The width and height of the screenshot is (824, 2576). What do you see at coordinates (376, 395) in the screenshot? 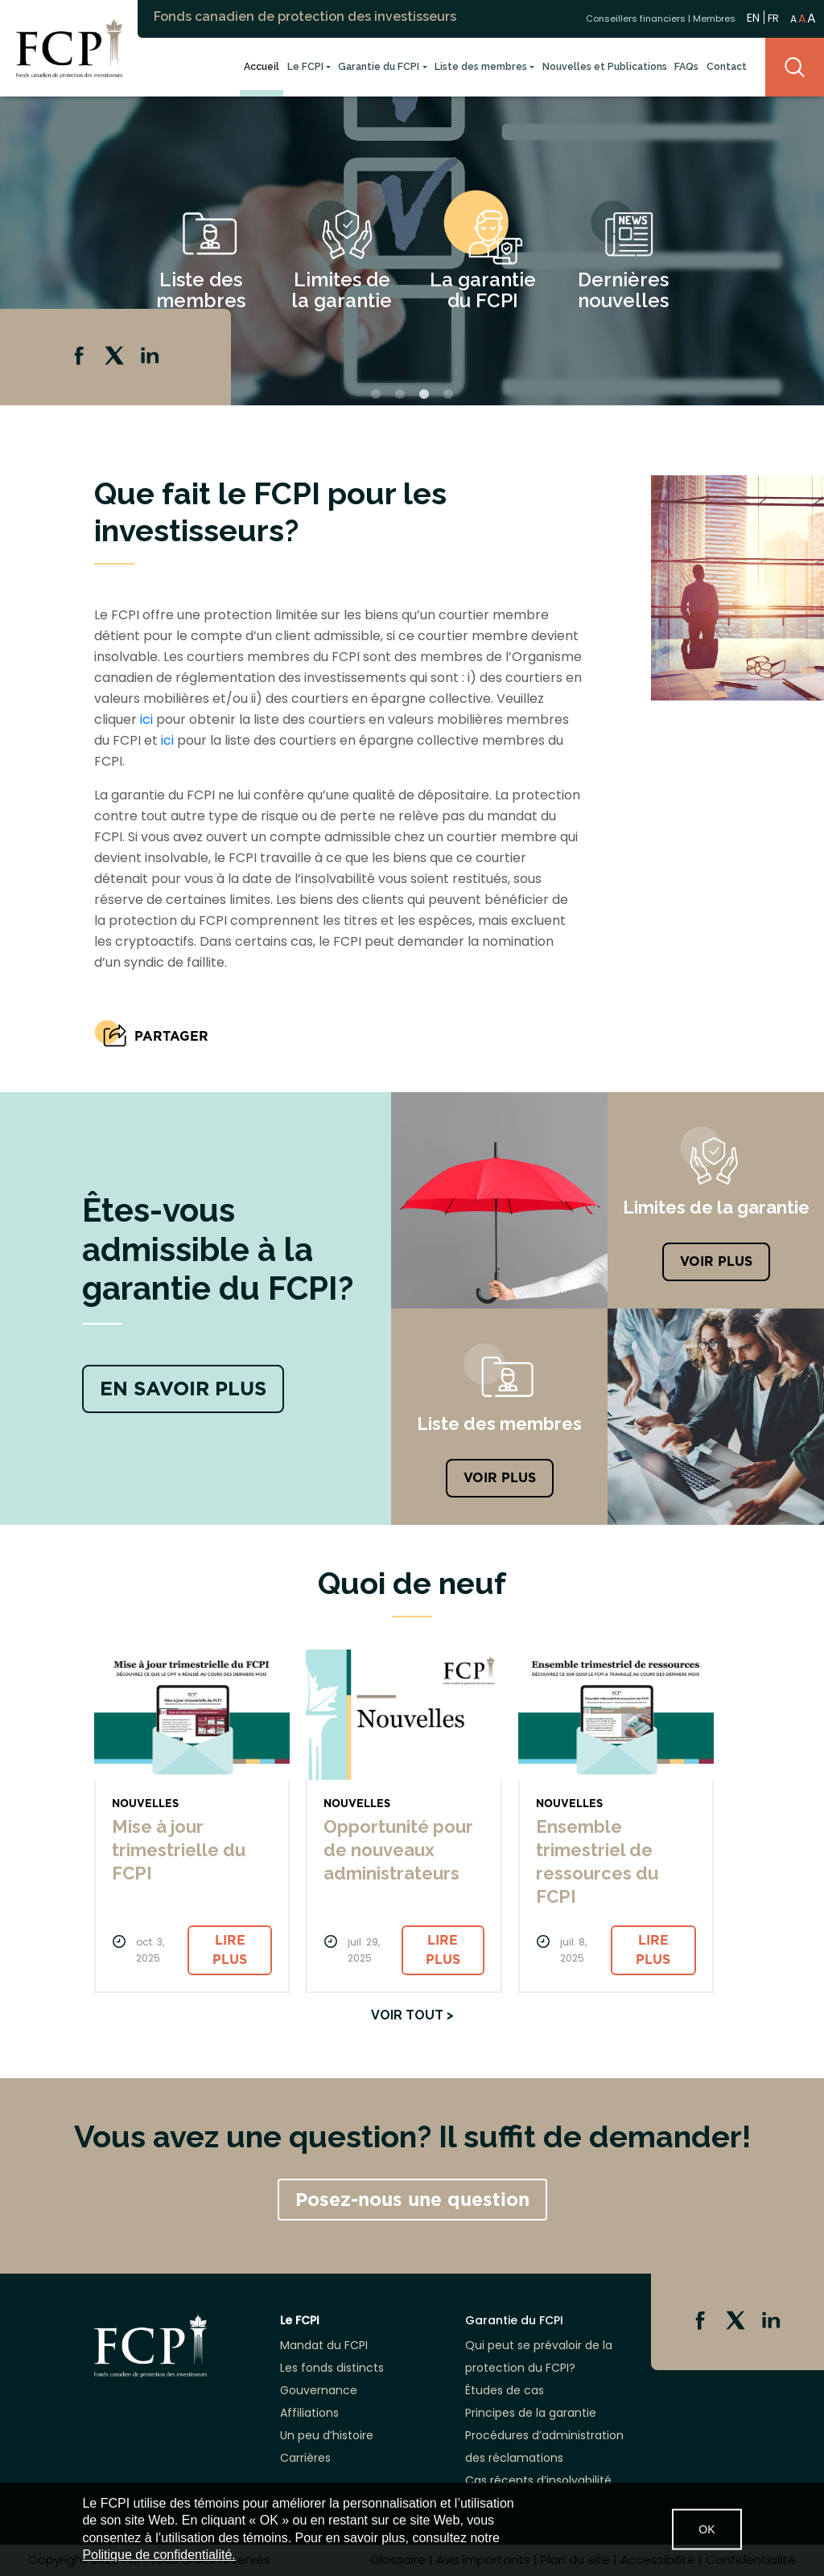
I see `1 [tab]` at bounding box center [376, 395].